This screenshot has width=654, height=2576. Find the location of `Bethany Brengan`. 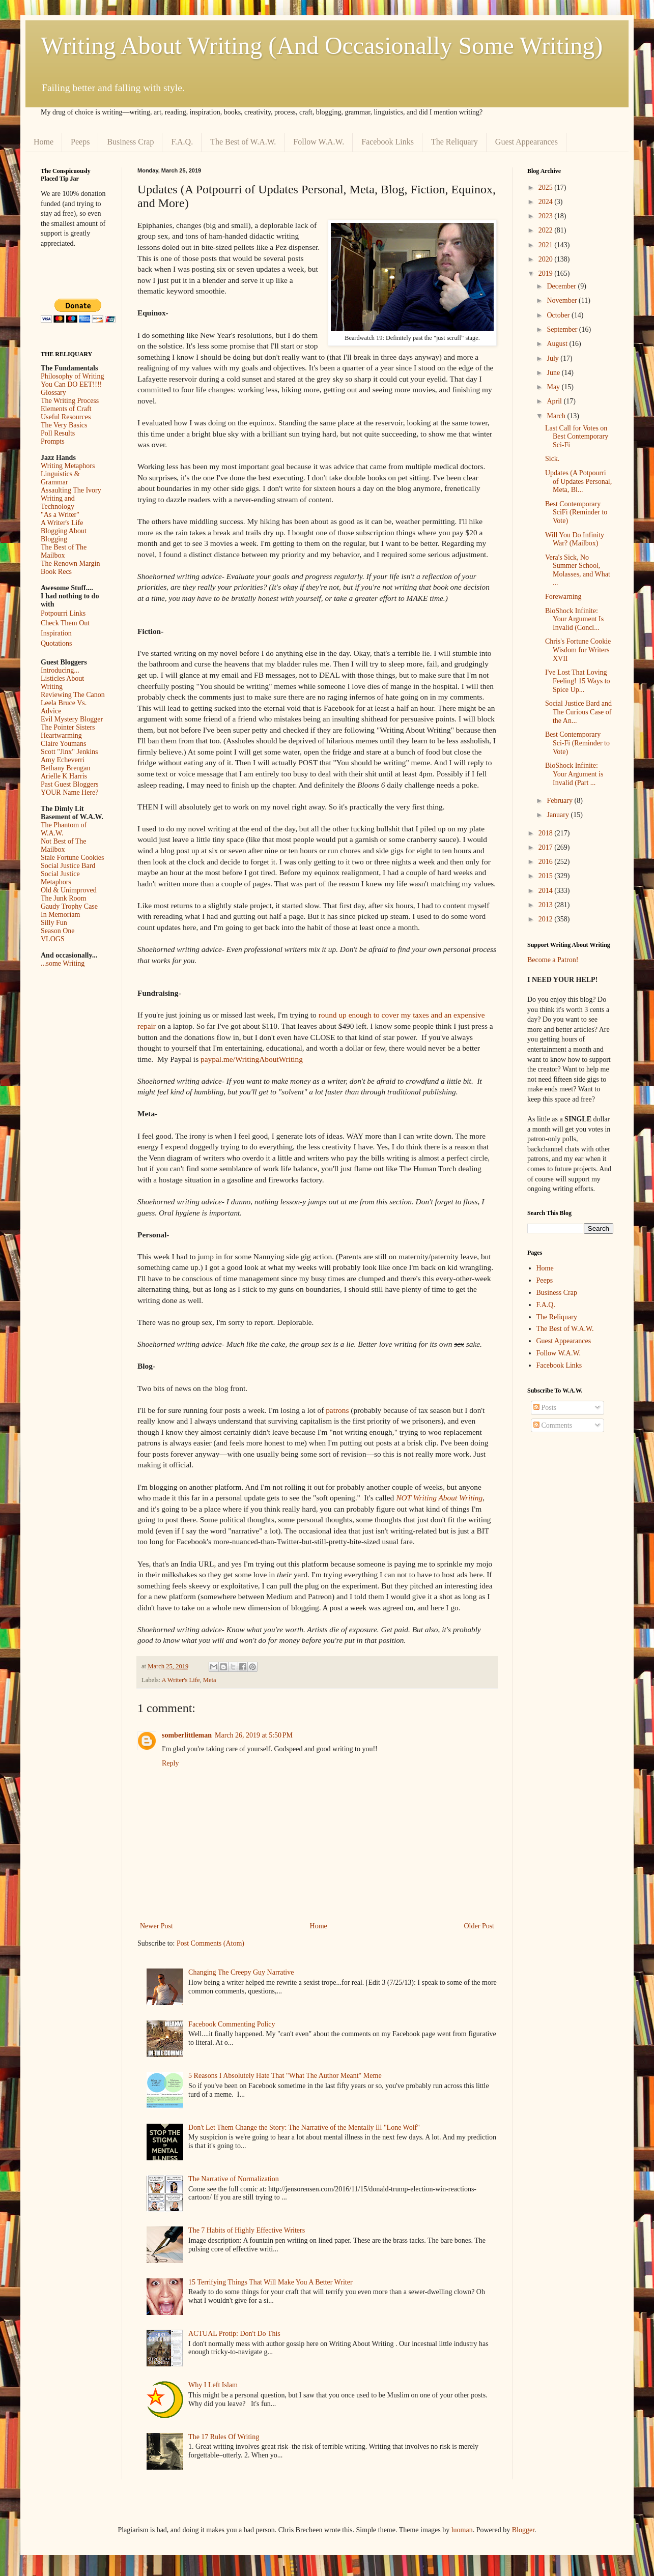

Bethany Brengan is located at coordinates (66, 768).